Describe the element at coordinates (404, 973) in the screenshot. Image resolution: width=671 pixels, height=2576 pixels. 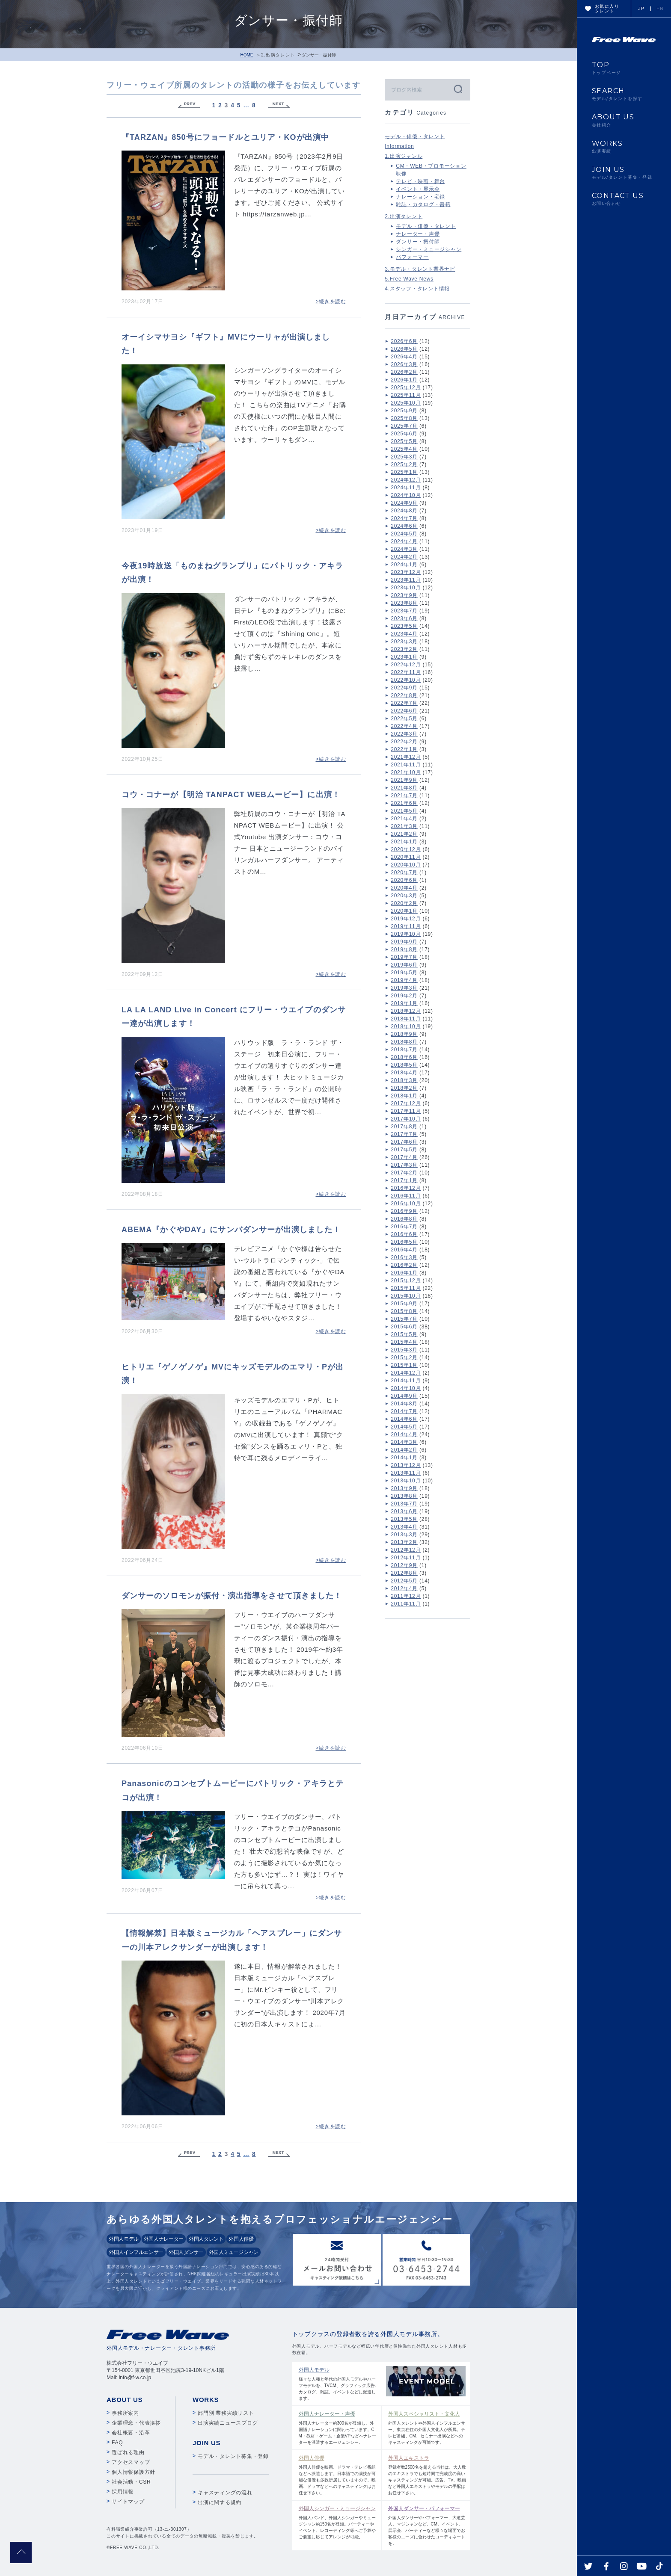
I see `2019年5月` at that location.